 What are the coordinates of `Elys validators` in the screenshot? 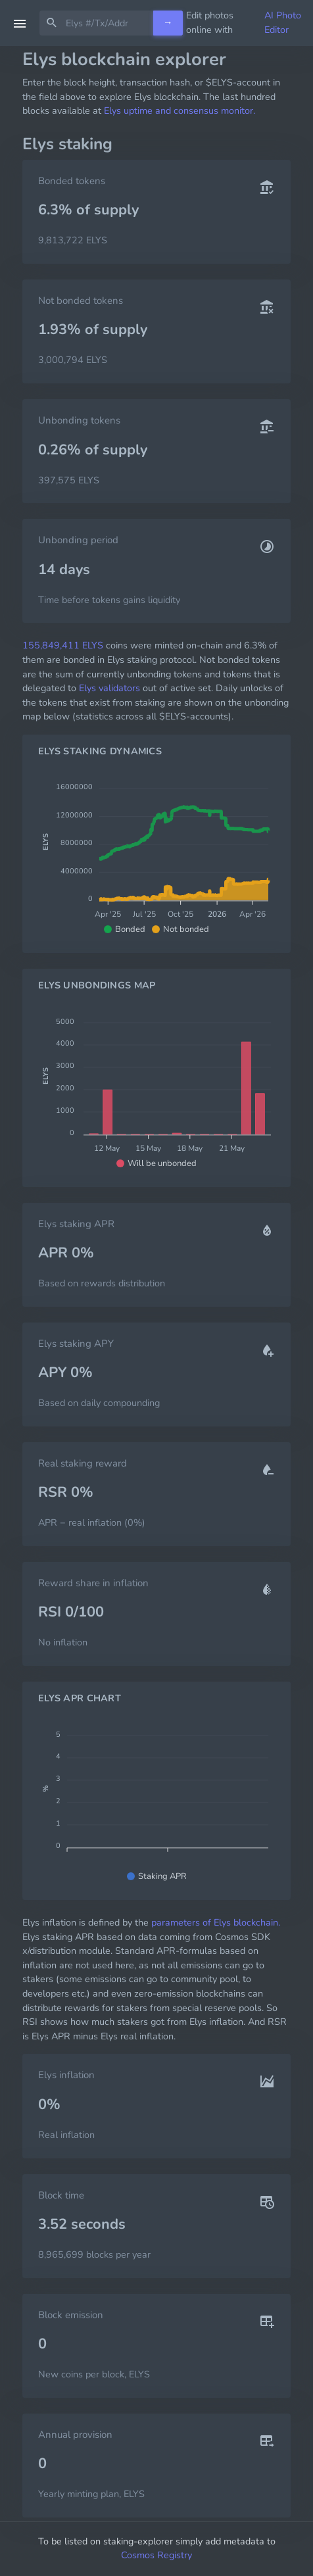 It's located at (109, 687).